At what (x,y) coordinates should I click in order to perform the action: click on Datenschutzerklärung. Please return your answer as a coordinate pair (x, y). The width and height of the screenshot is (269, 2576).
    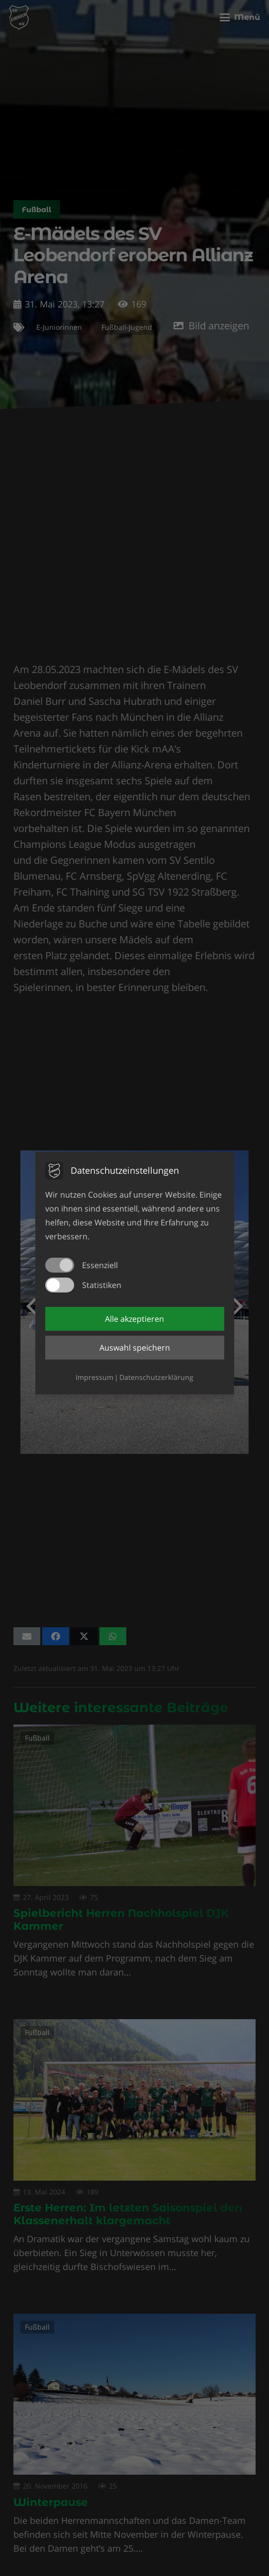
    Looking at the image, I should click on (156, 1377).